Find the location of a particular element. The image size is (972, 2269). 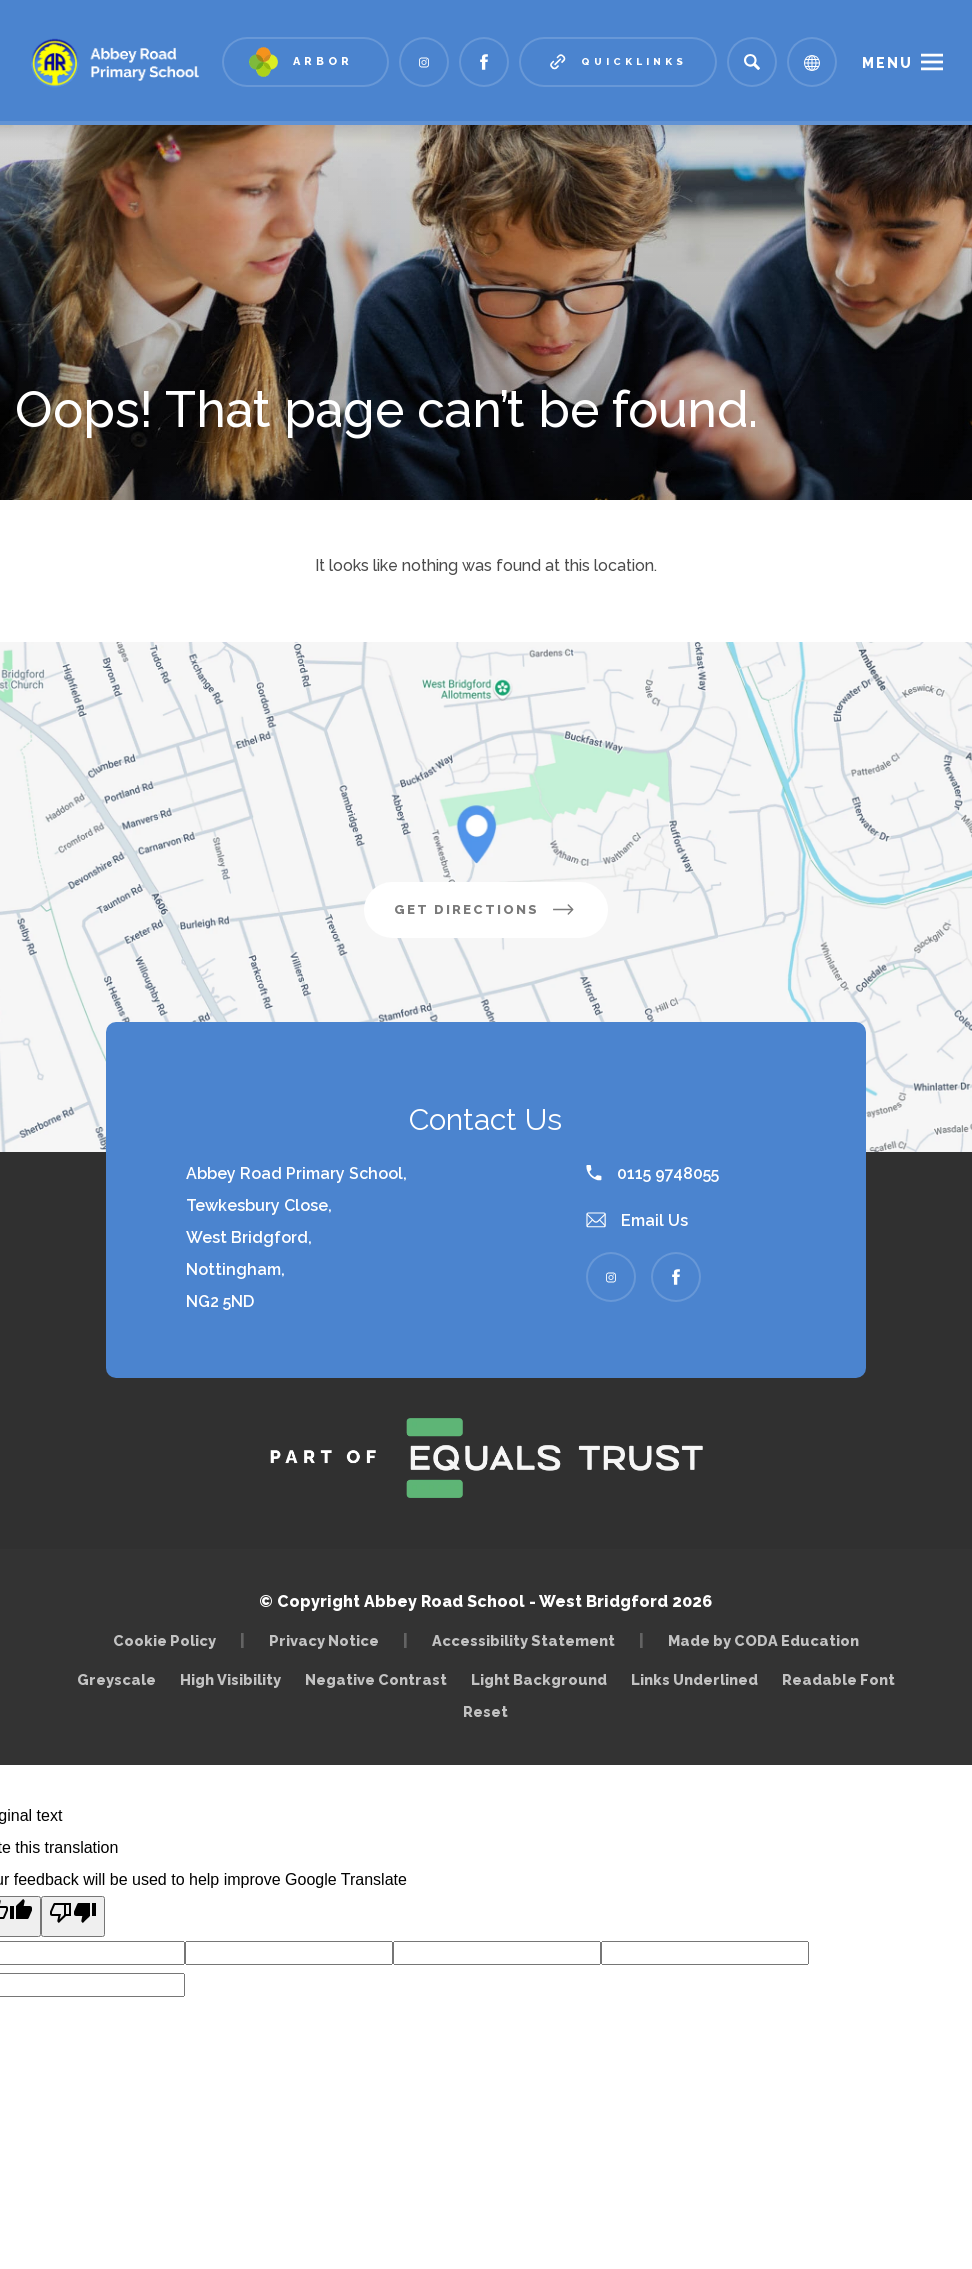

[Search] is located at coordinates (752, 62).